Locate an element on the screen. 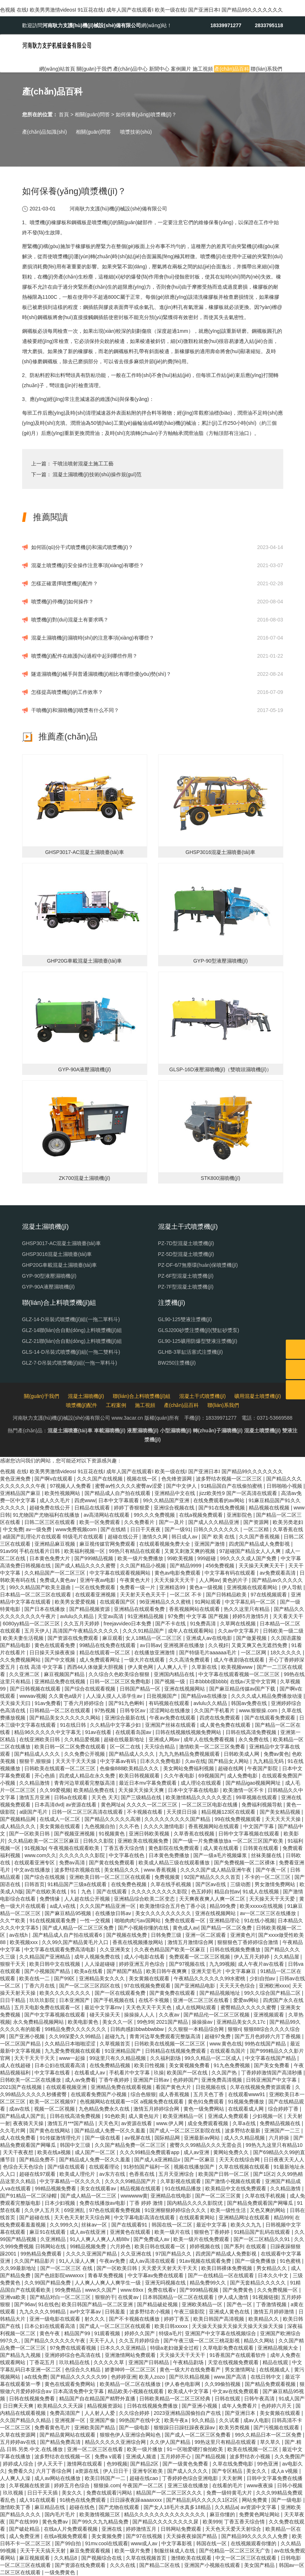 The height and width of the screenshot is (2576, 305). 狠狠干天天 is located at coordinates (13, 1964).